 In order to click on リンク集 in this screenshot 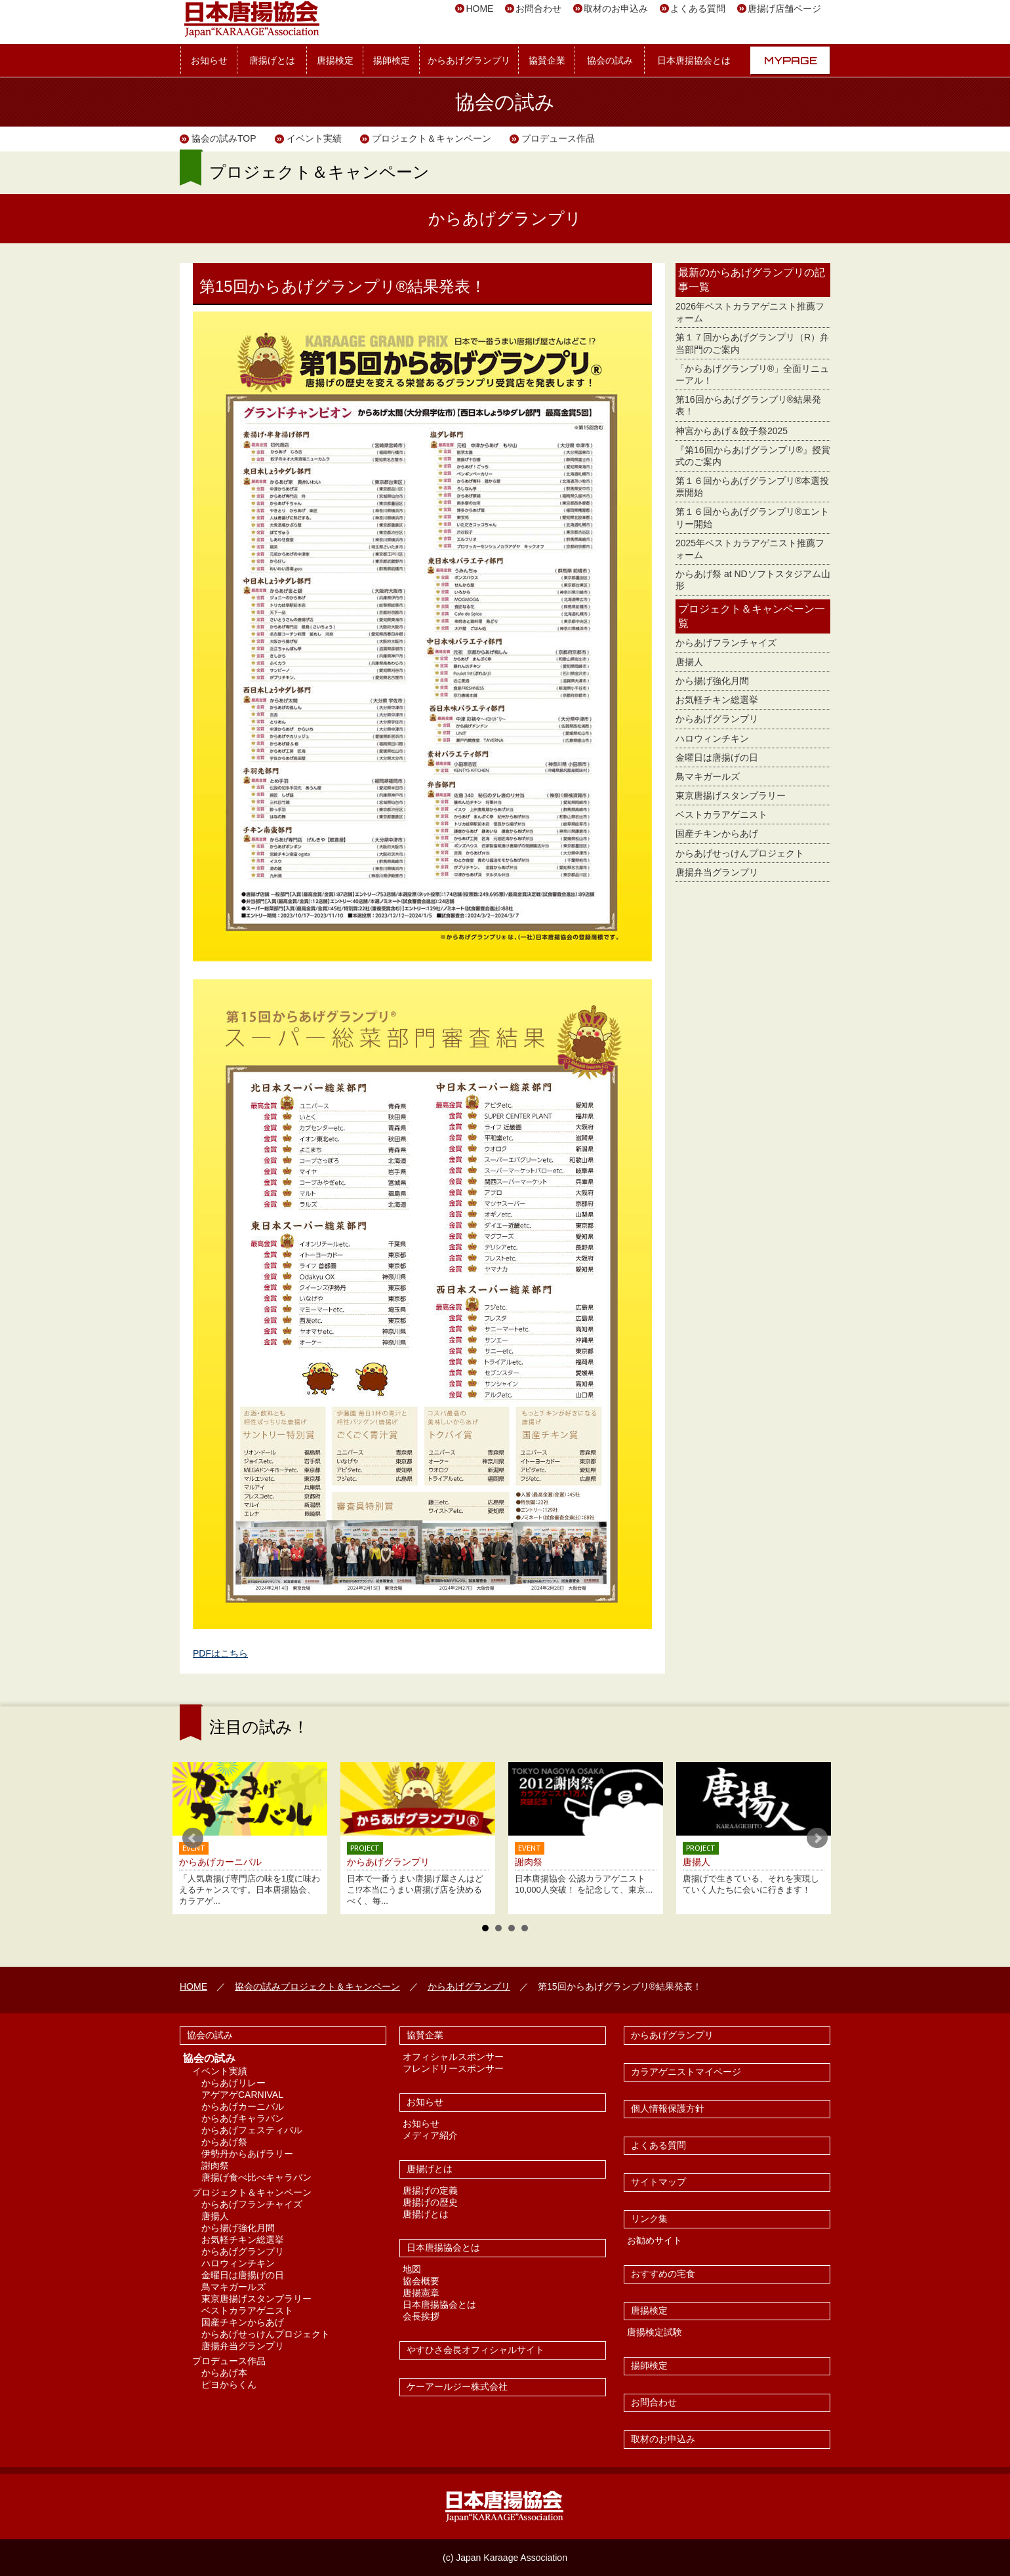, I will do `click(649, 2218)`.